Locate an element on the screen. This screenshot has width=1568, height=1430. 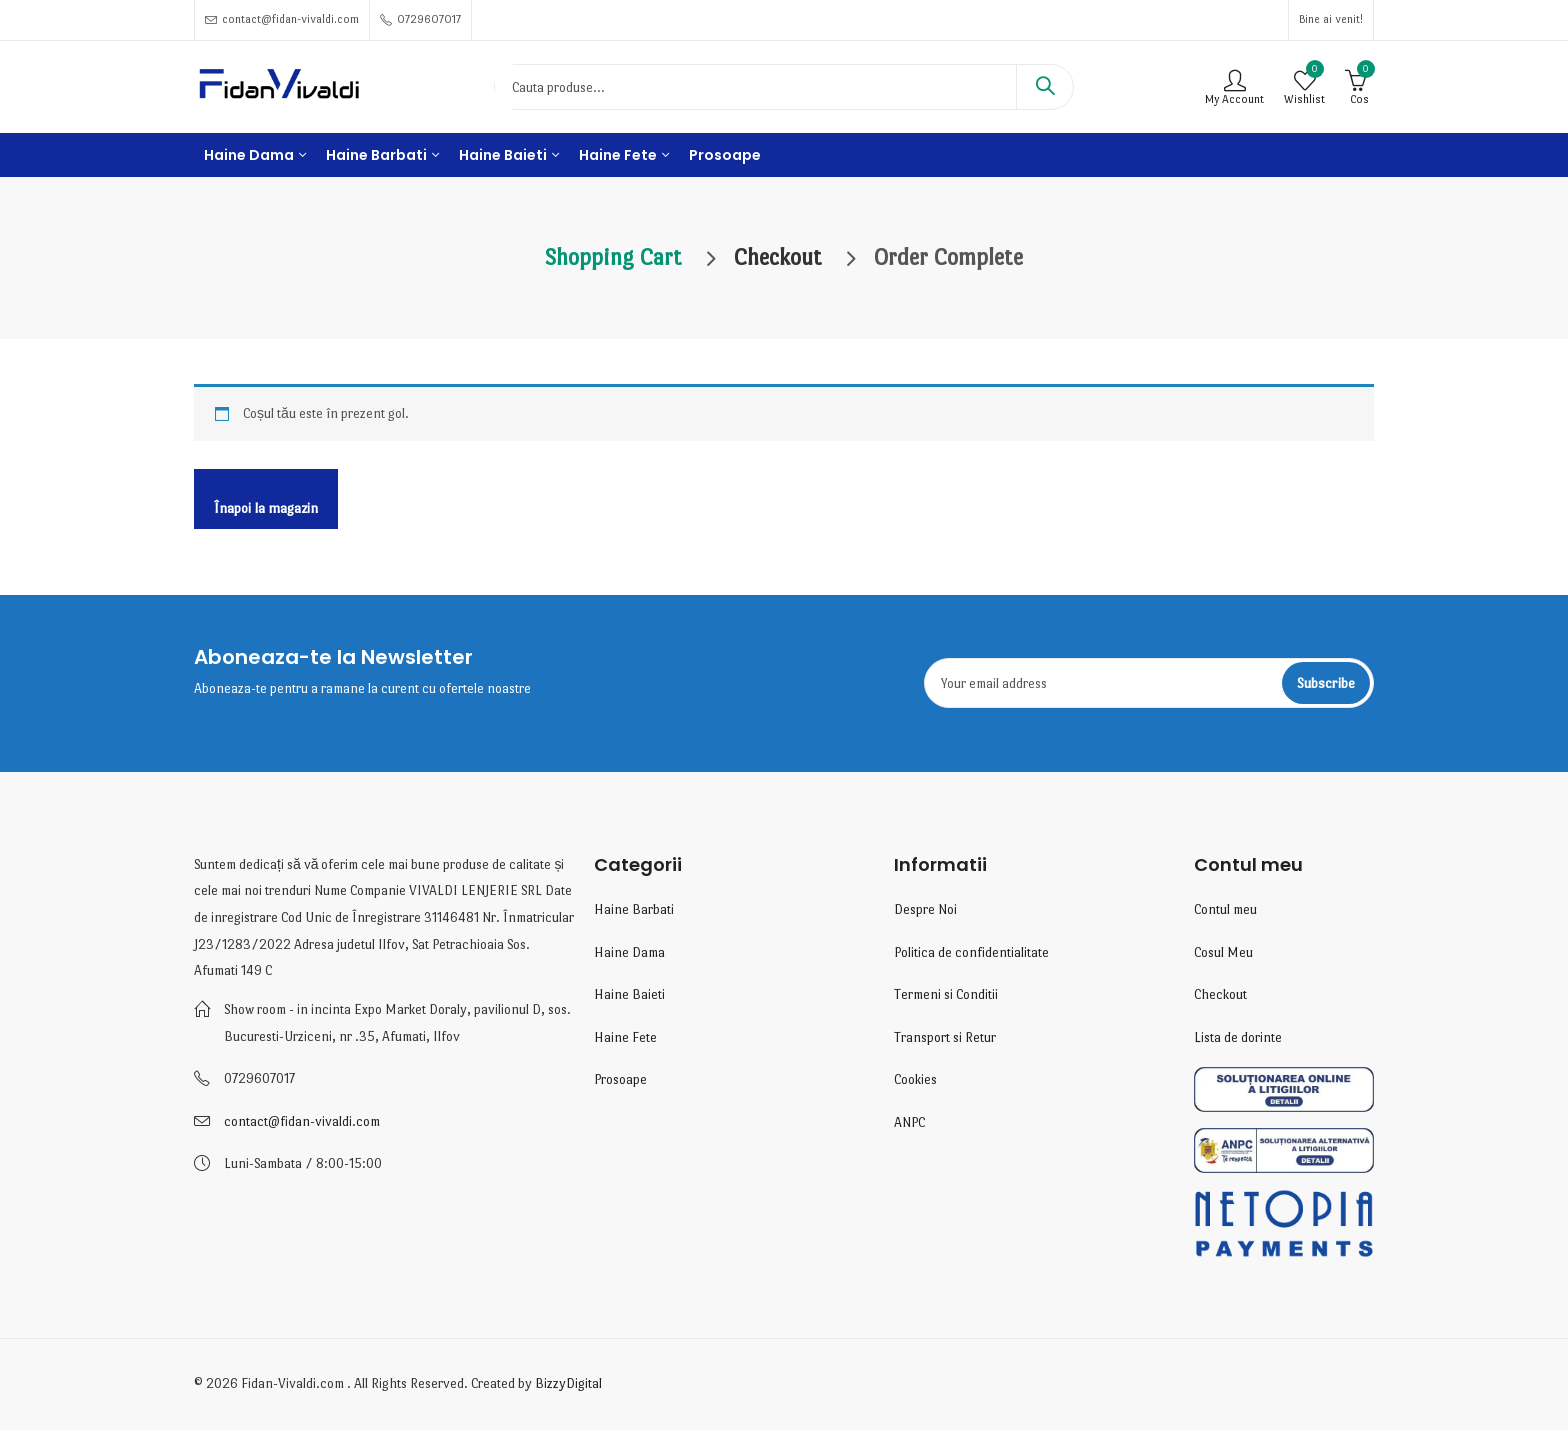
contact@fidan-vivaldi.com is located at coordinates (302, 1121).